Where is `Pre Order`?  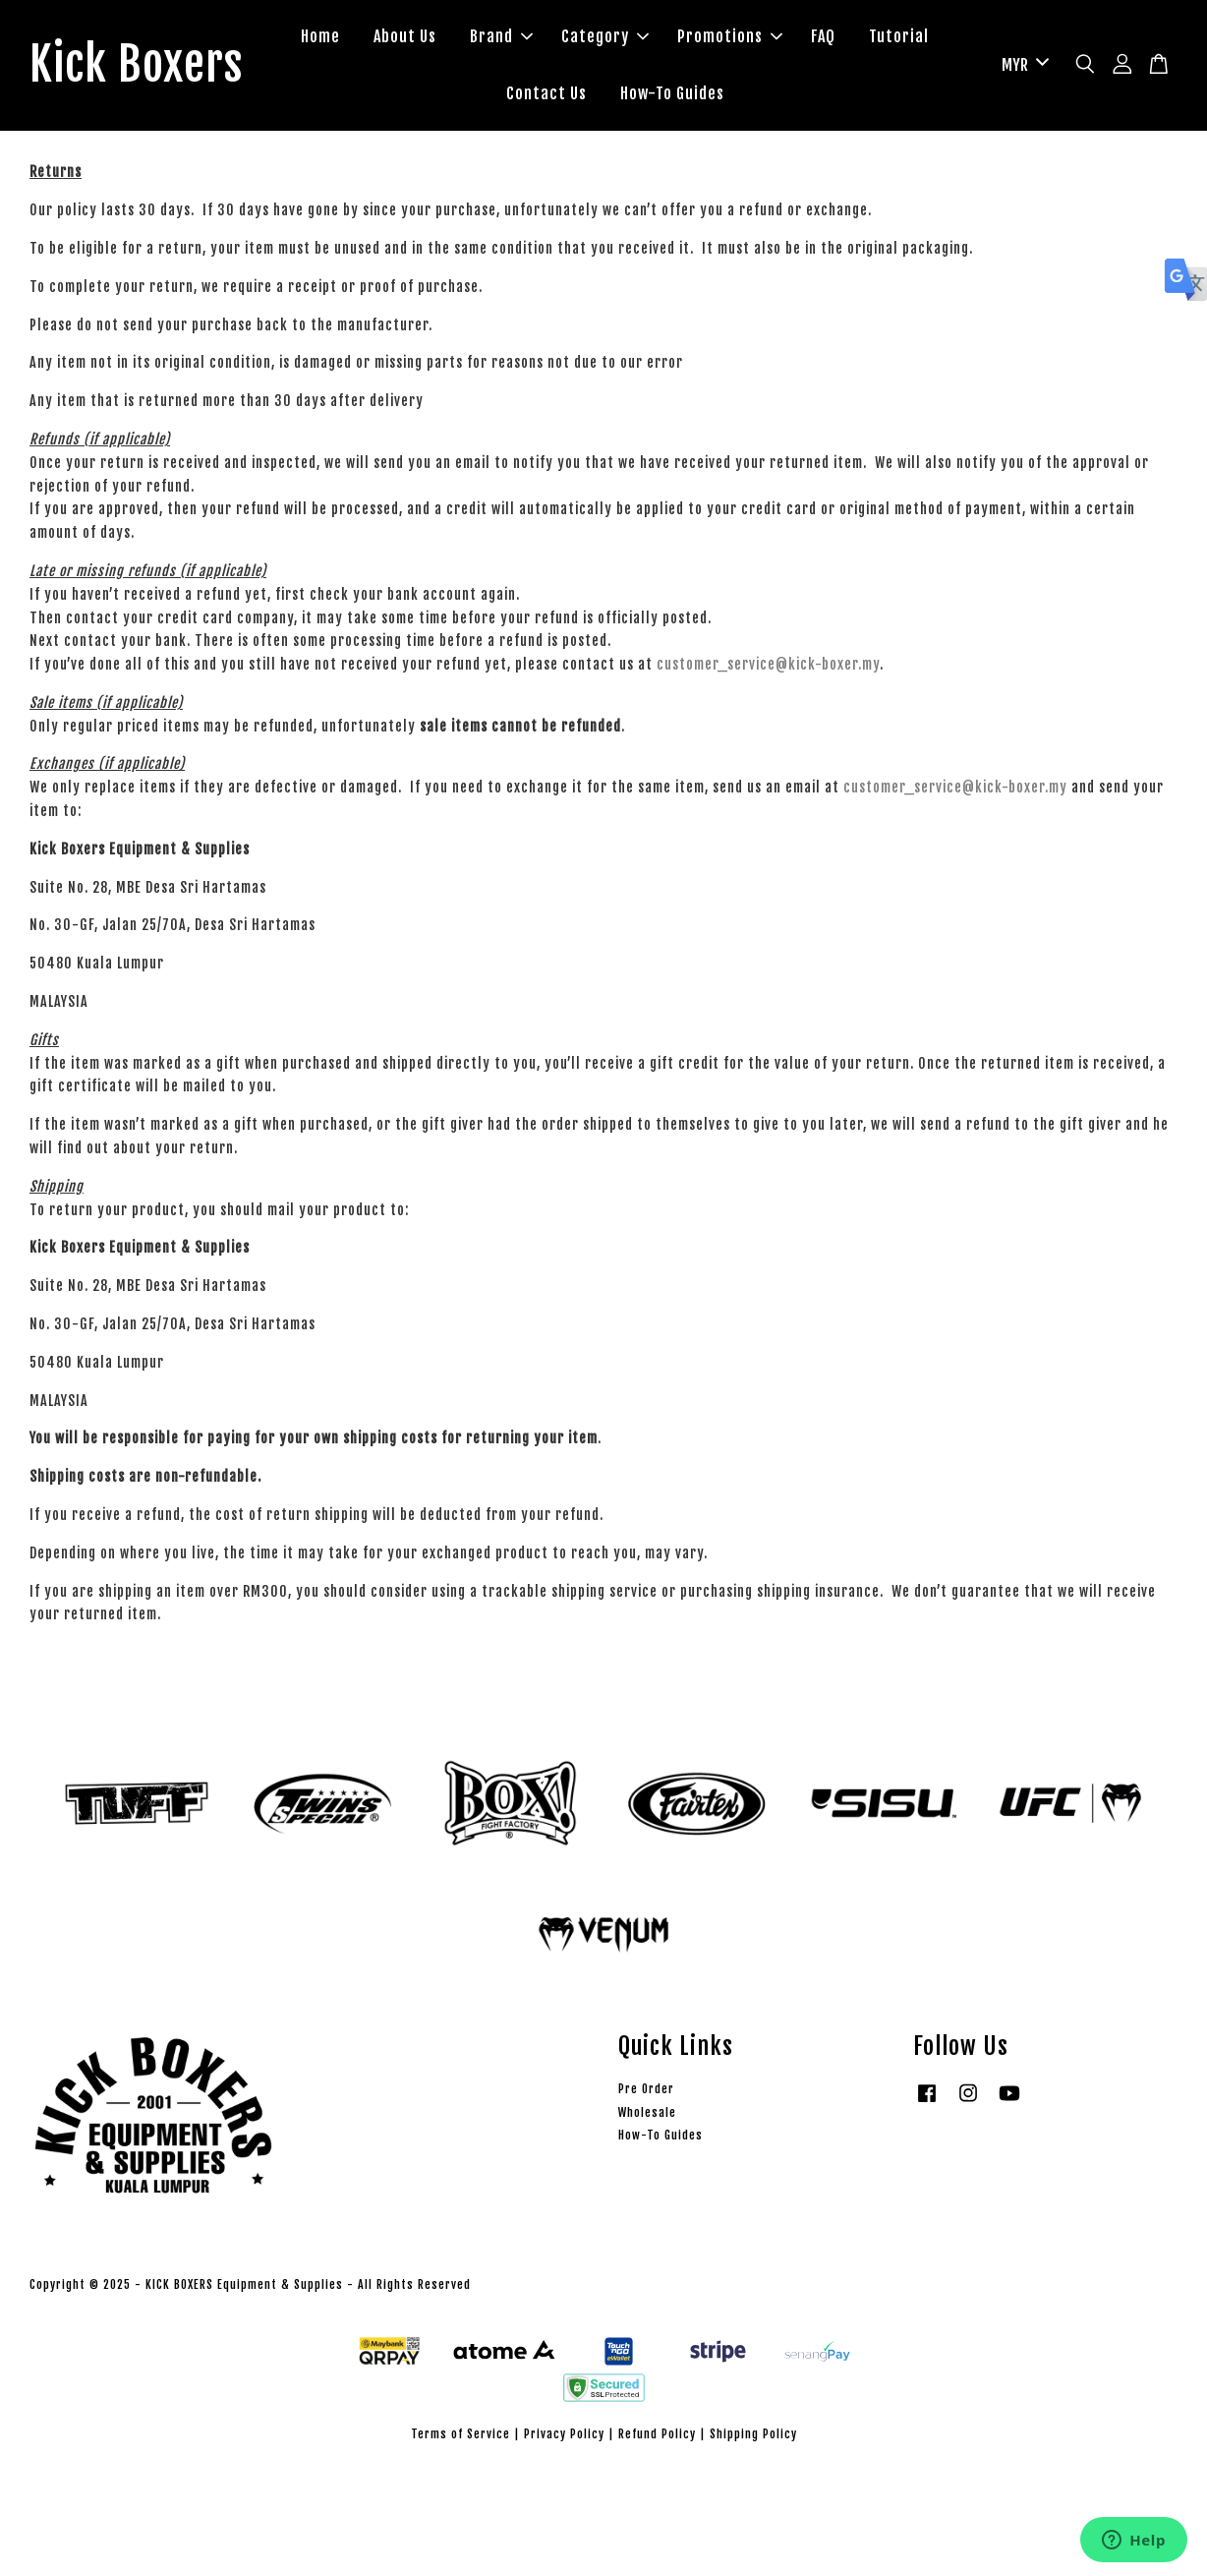 Pre Order is located at coordinates (646, 2089).